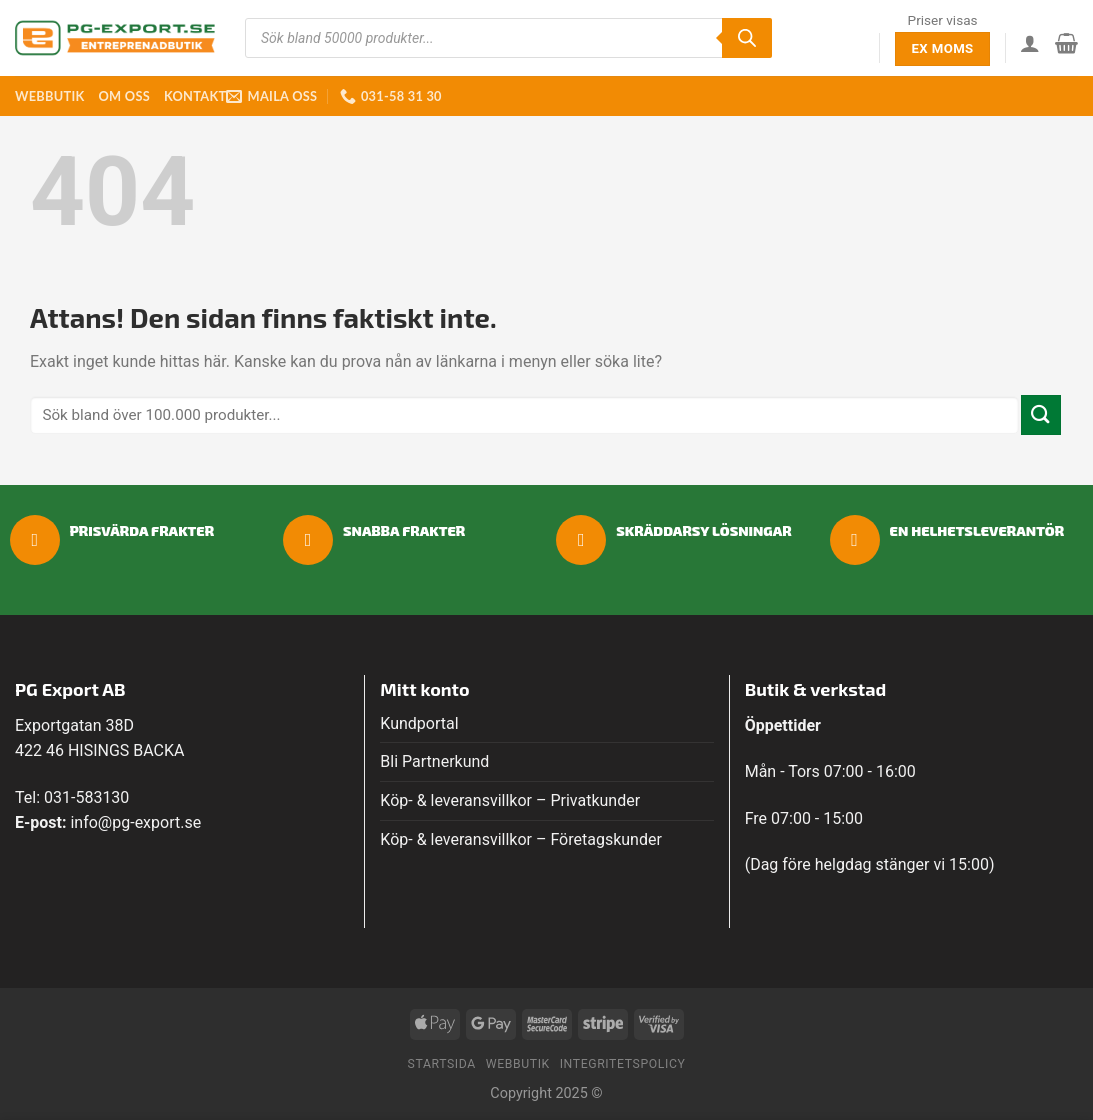 This screenshot has width=1093, height=1120. Describe the element at coordinates (442, 1064) in the screenshot. I see `Startsida` at that location.